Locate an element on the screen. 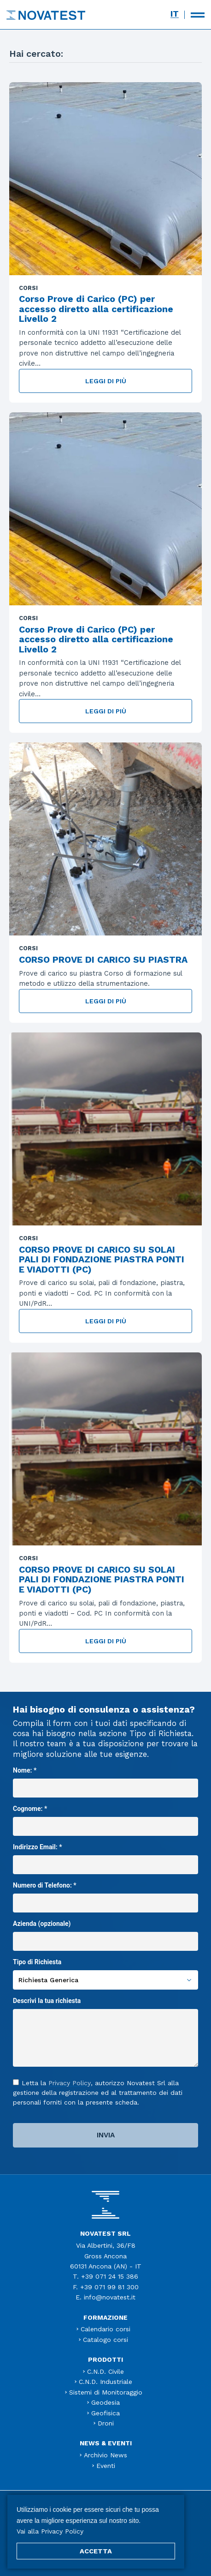  [menuitem] is located at coordinates (174, 14).